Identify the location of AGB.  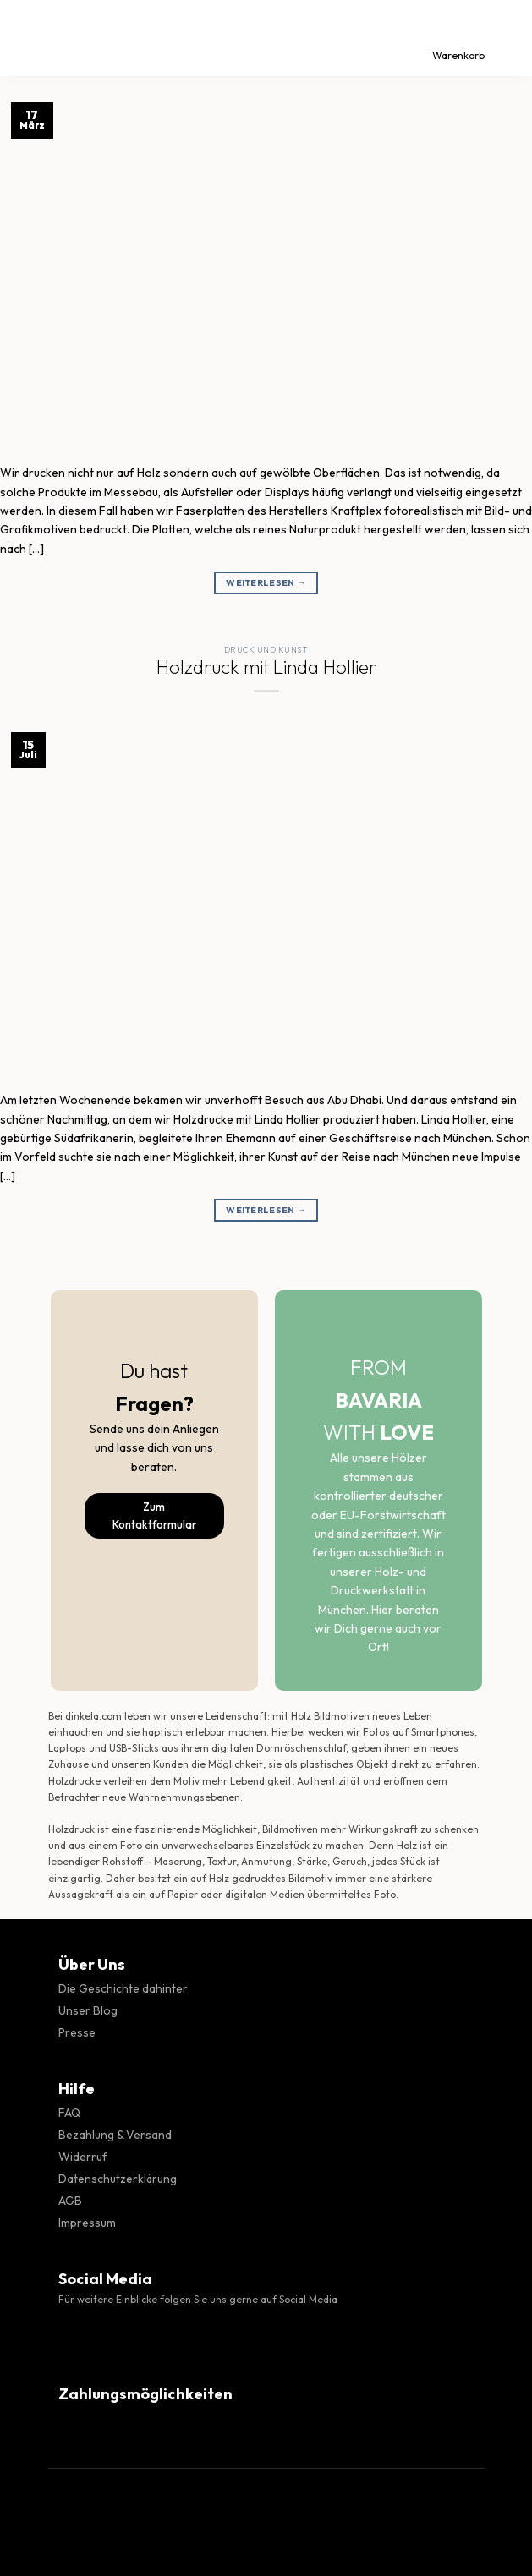
(70, 2200).